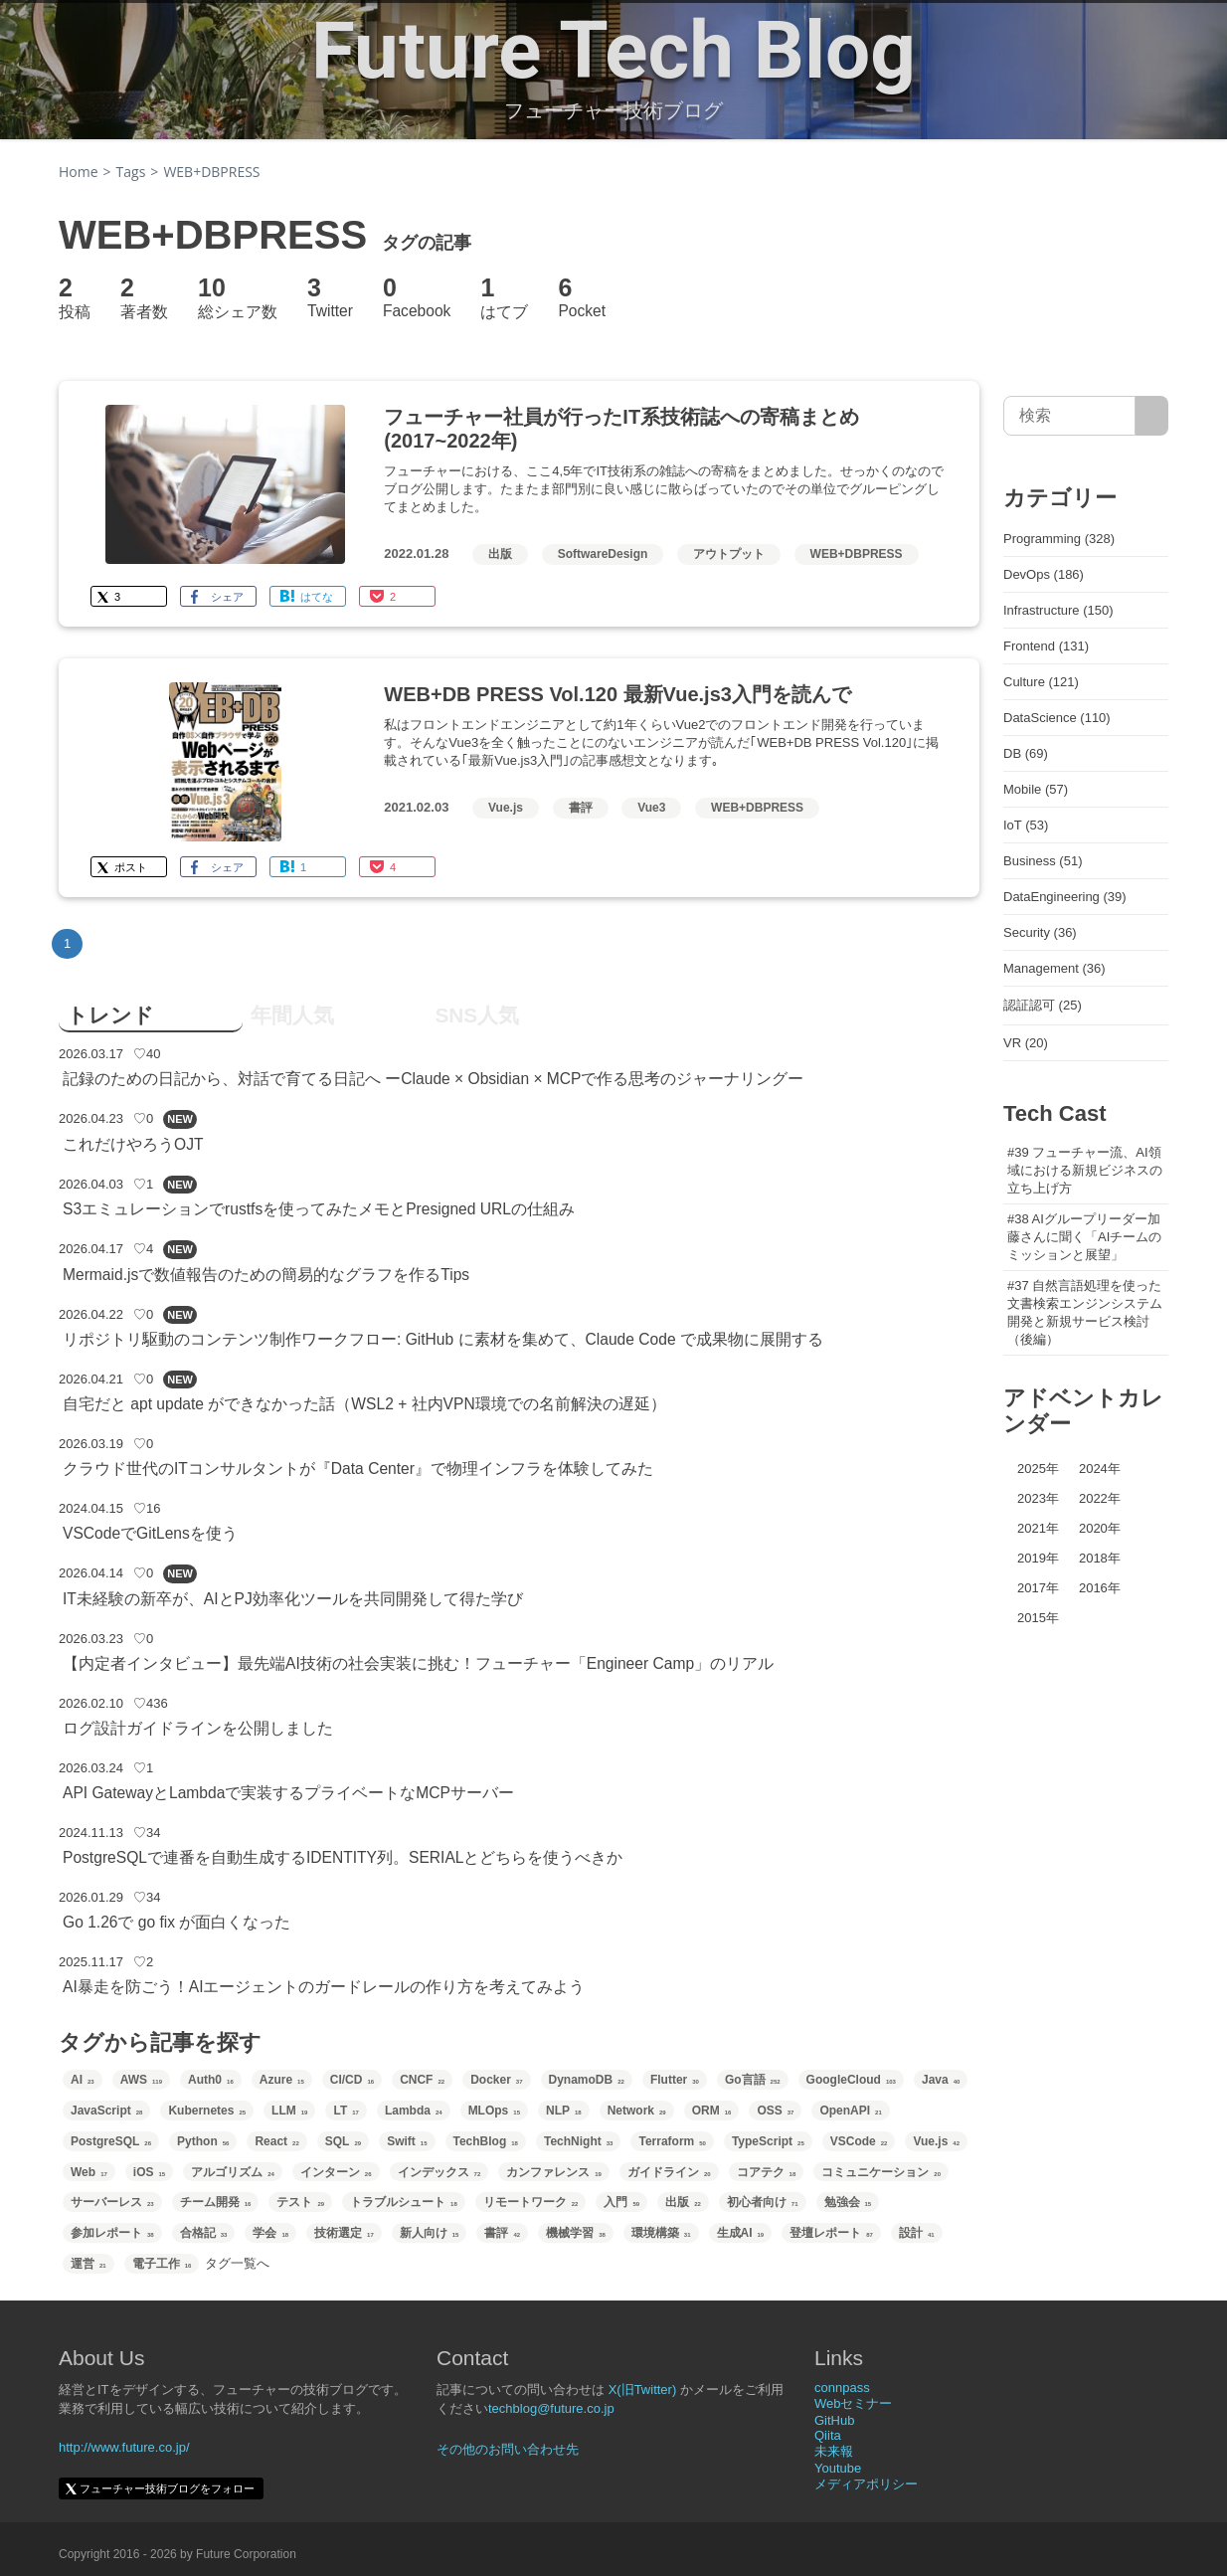  What do you see at coordinates (1035, 789) in the screenshot?
I see `Mobile (57)` at bounding box center [1035, 789].